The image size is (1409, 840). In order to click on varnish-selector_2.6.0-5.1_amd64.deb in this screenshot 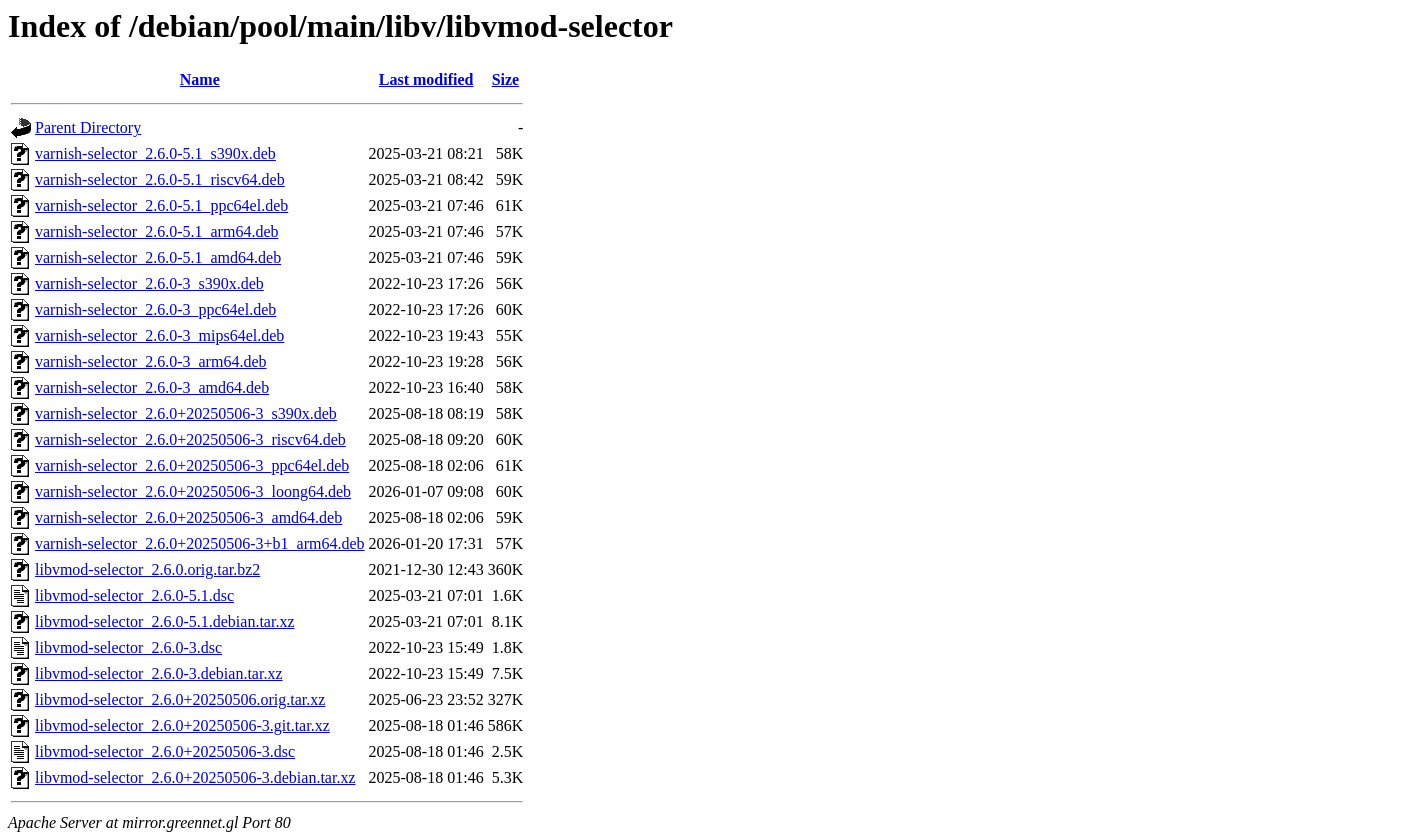, I will do `click(158, 257)`.